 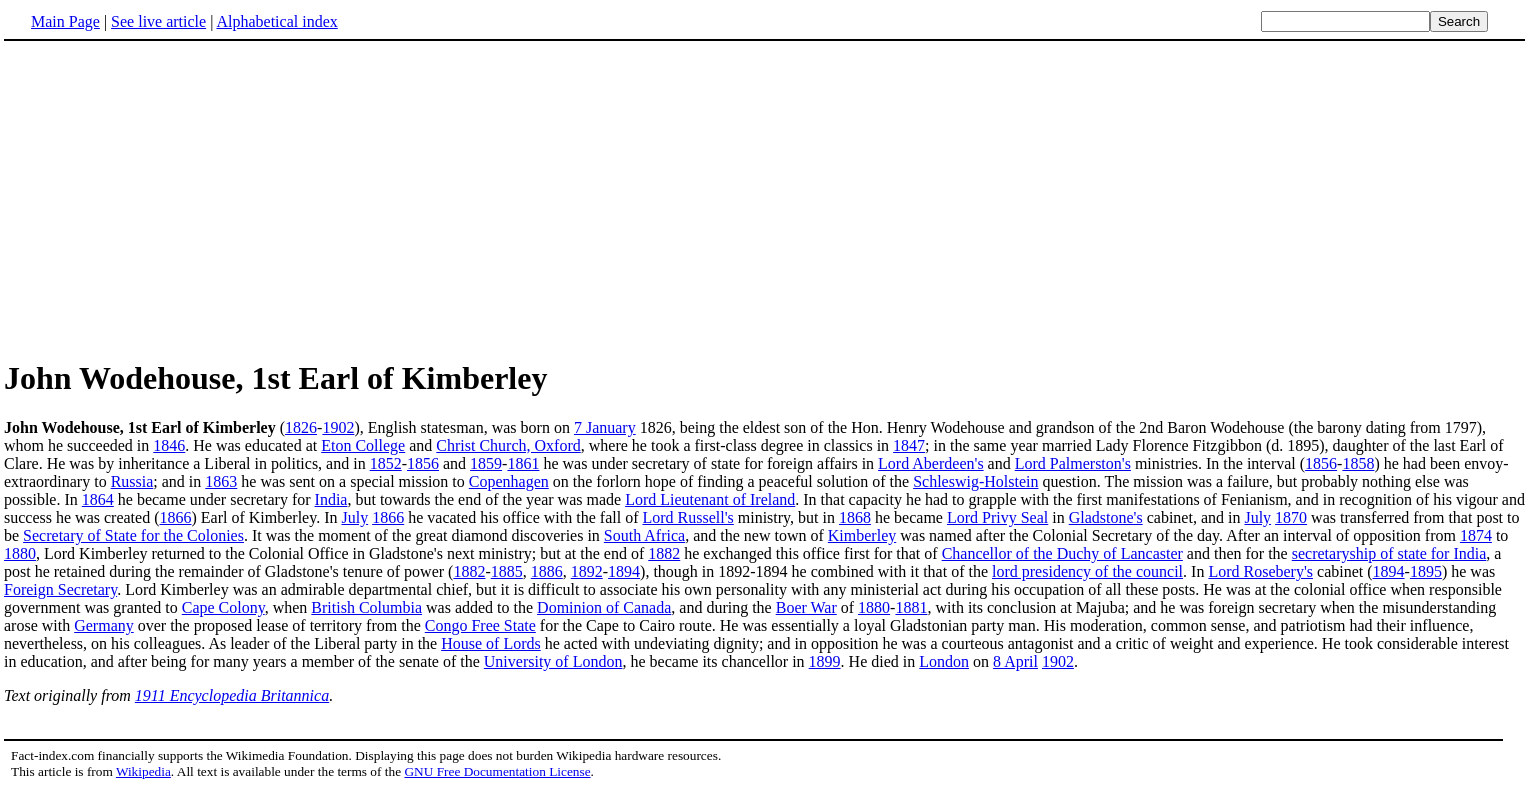 What do you see at coordinates (1358, 463) in the screenshot?
I see `1858` at bounding box center [1358, 463].